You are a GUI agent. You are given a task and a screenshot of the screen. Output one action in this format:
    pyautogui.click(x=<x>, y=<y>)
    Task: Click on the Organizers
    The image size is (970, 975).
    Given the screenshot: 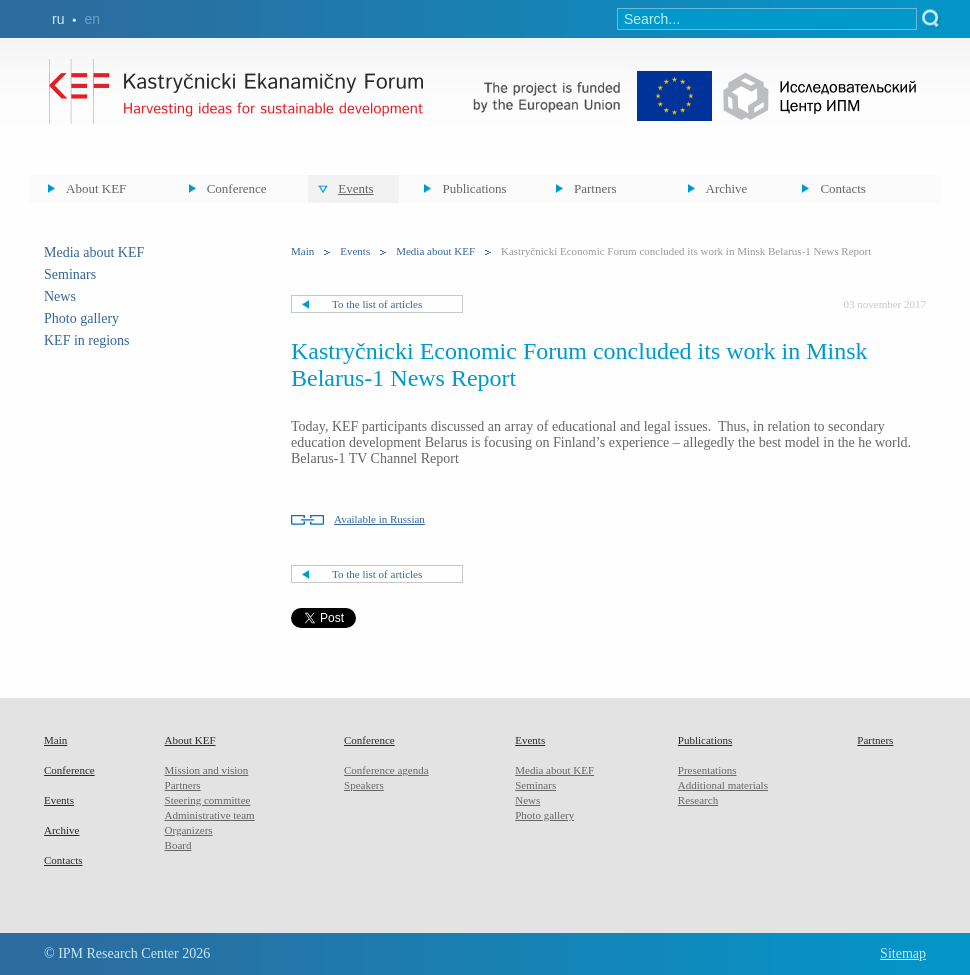 What is the action you would take?
    pyautogui.click(x=189, y=830)
    